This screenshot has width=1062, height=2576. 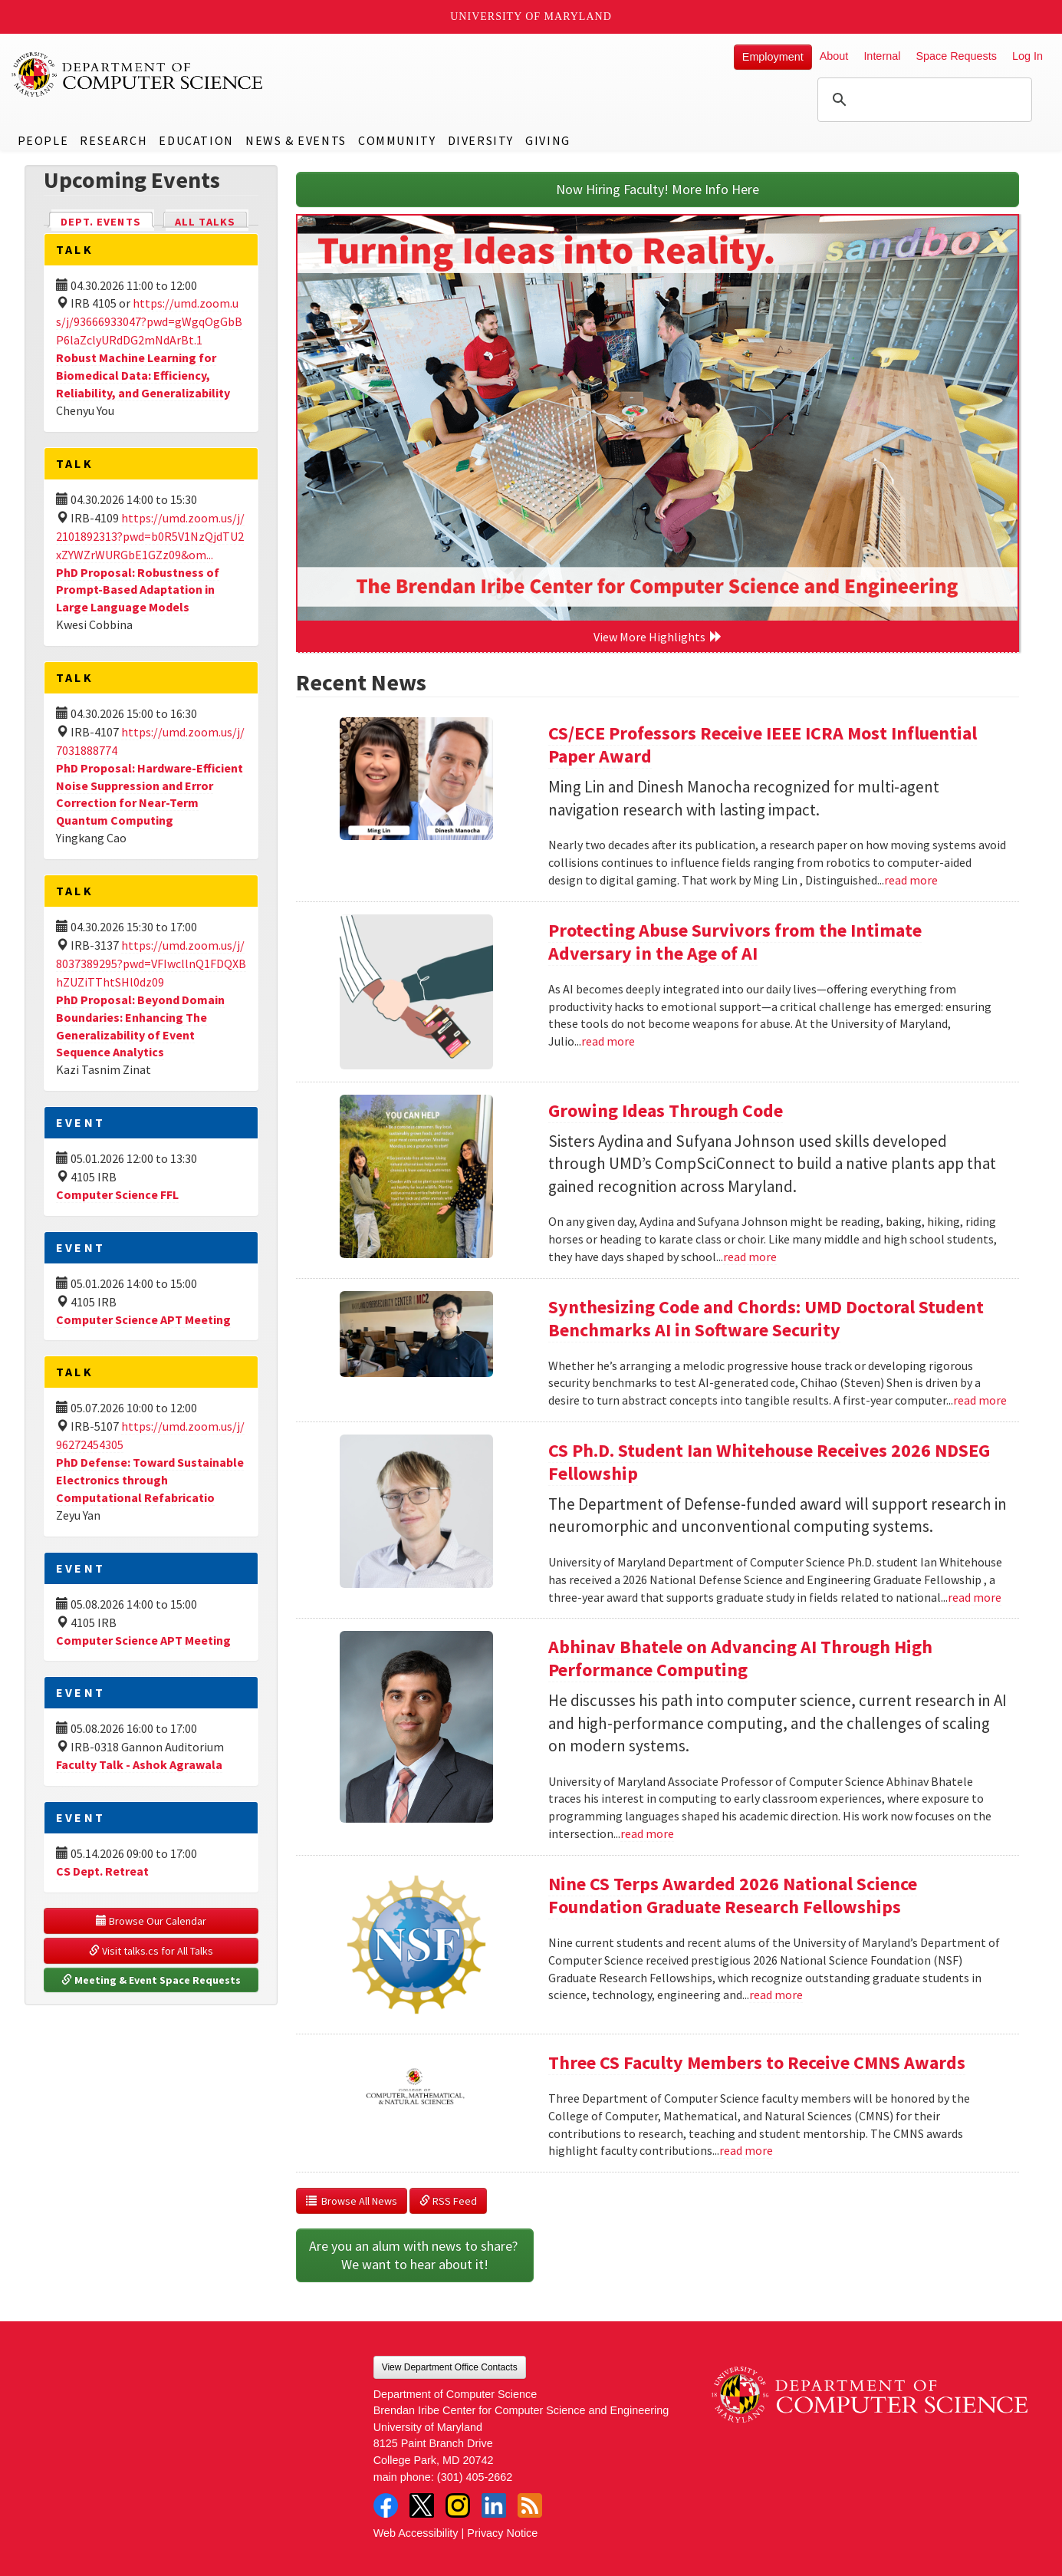 I want to click on Education, so click(x=196, y=140).